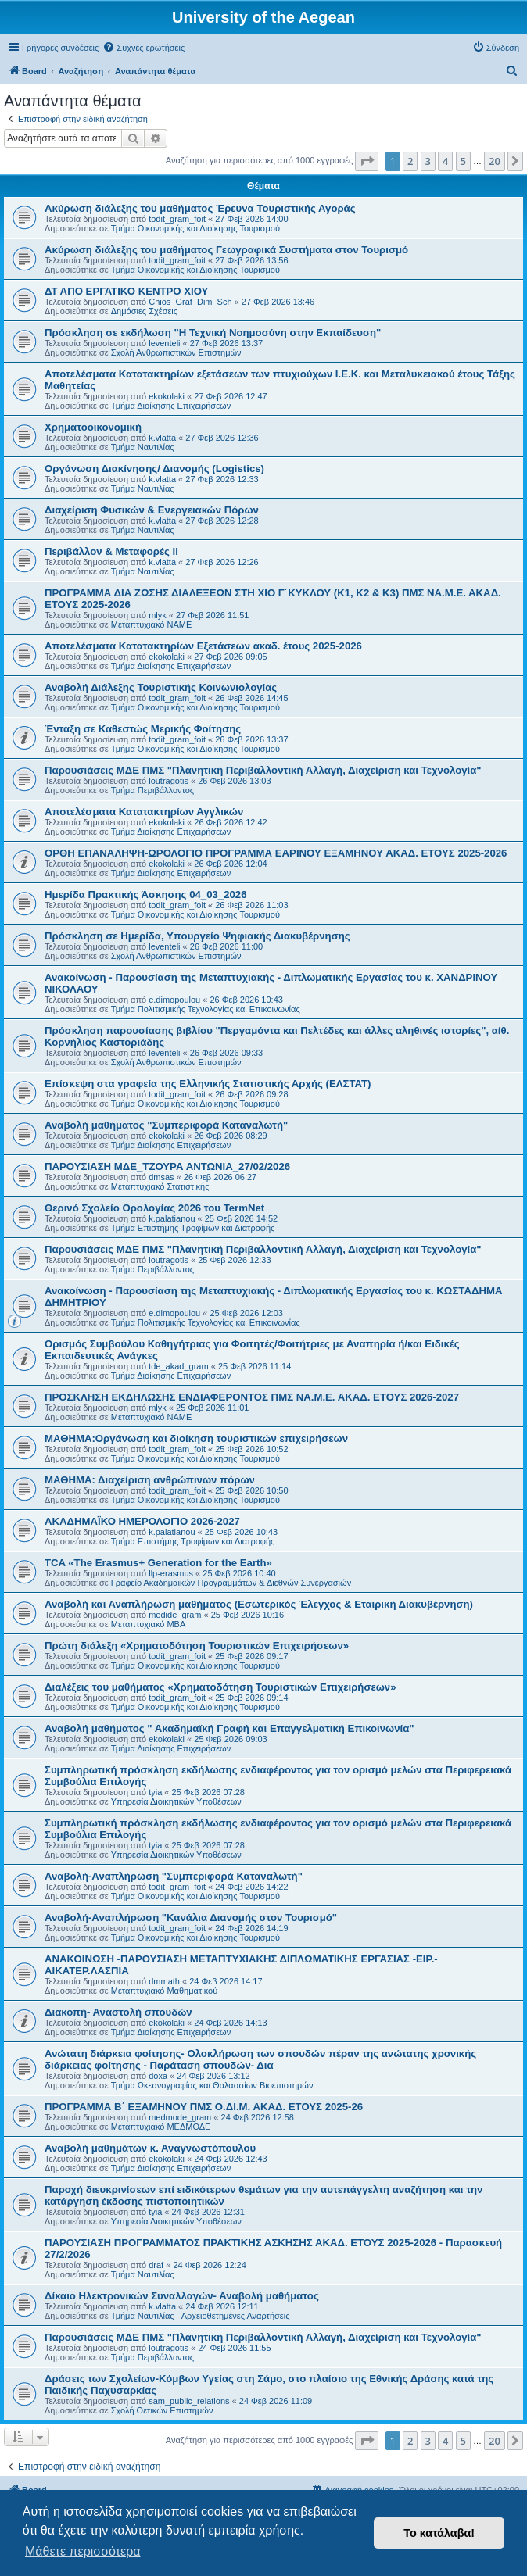 The width and height of the screenshot is (527, 2576). Describe the element at coordinates (175, 1614) in the screenshot. I see `medide_gram` at that location.